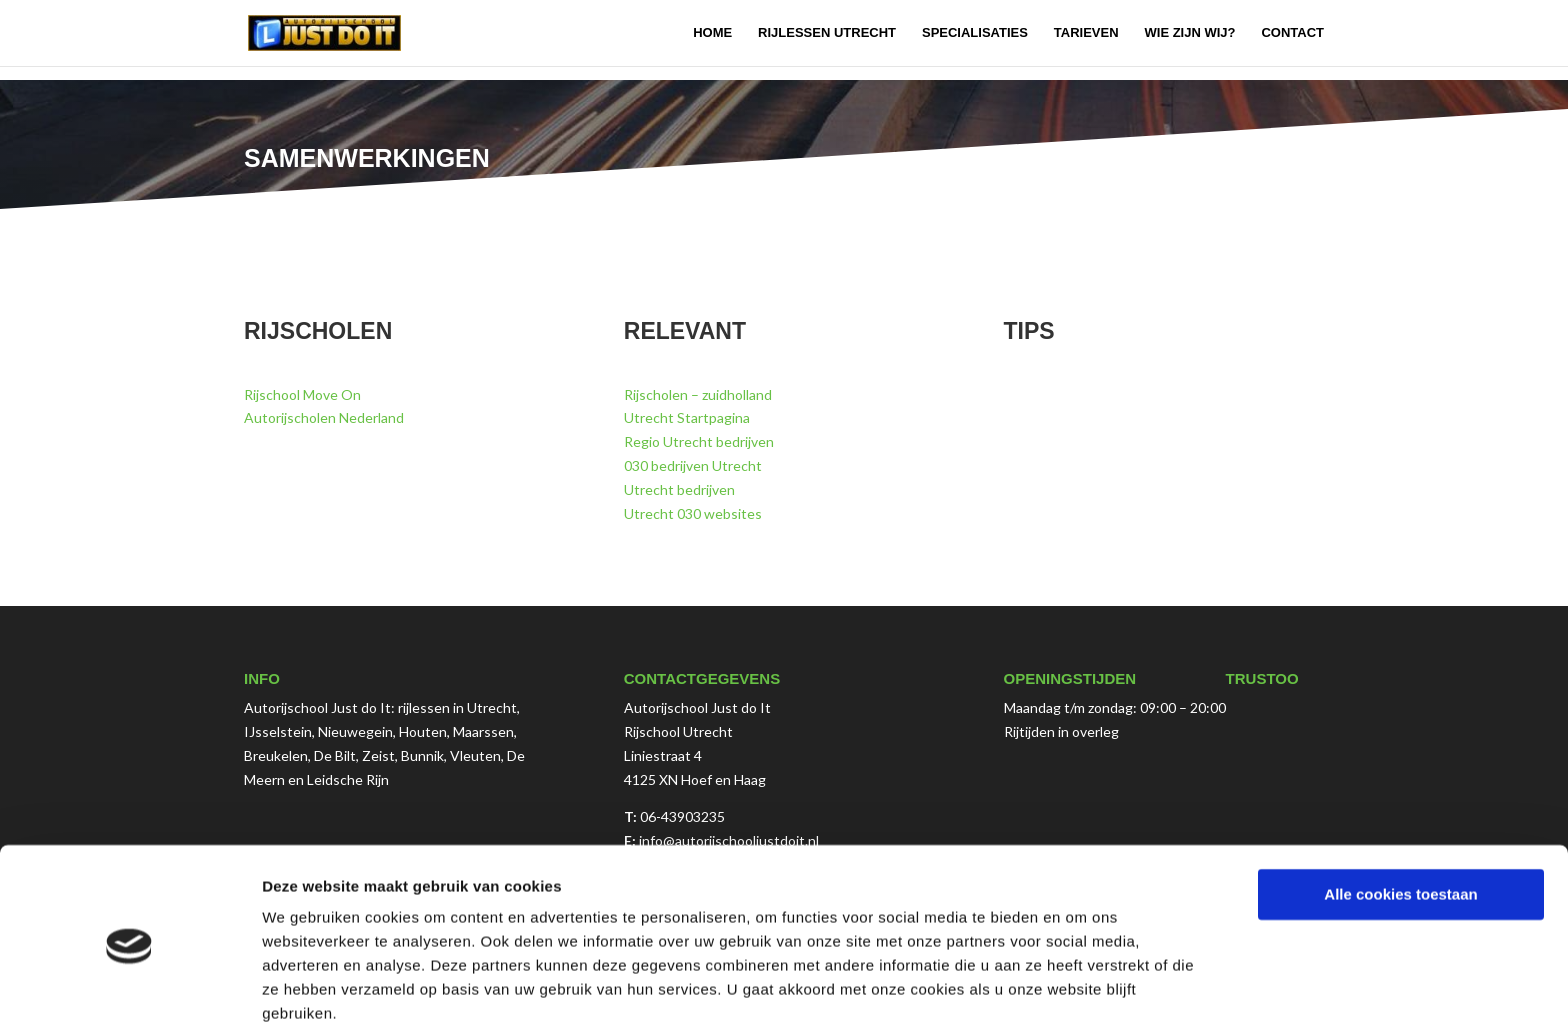  What do you see at coordinates (129, 989) in the screenshot?
I see `[Cookiebot van Usercentrics - opent in een nieuw venster]` at bounding box center [129, 989].